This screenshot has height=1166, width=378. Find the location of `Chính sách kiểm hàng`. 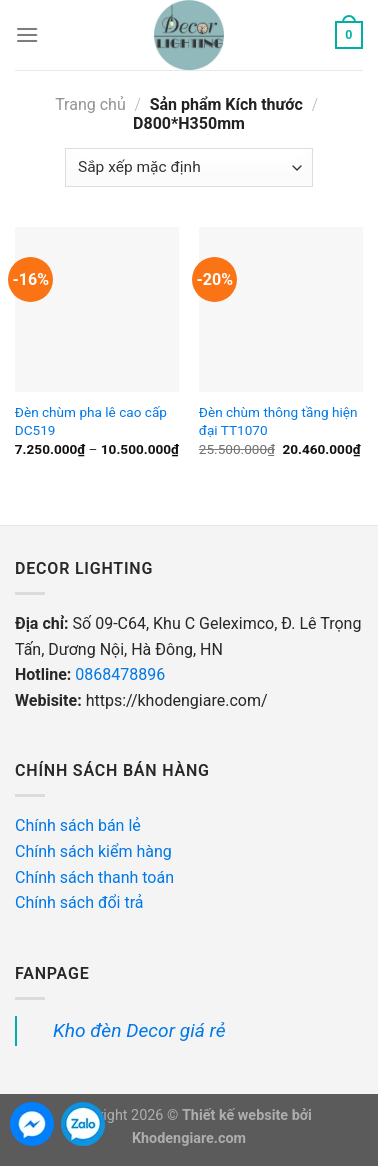

Chính sách kiểm hàng is located at coordinates (95, 851).